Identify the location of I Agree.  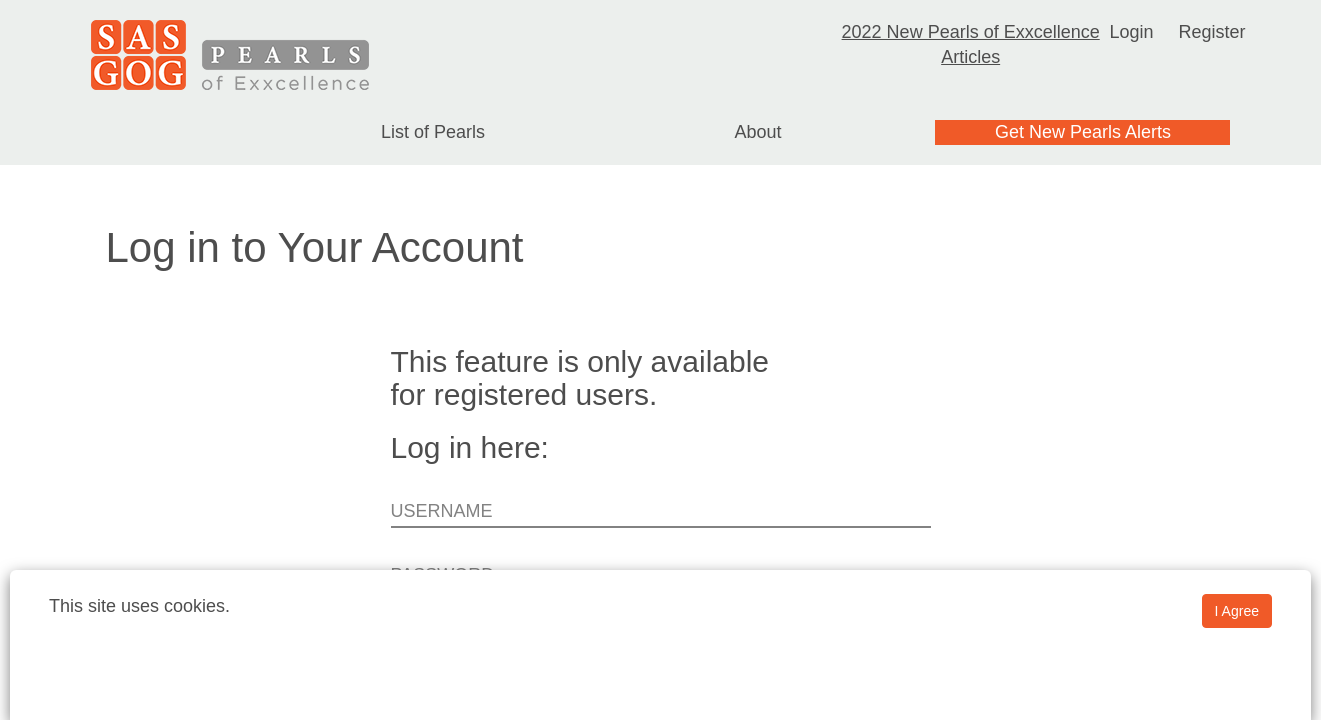
(1237, 611).